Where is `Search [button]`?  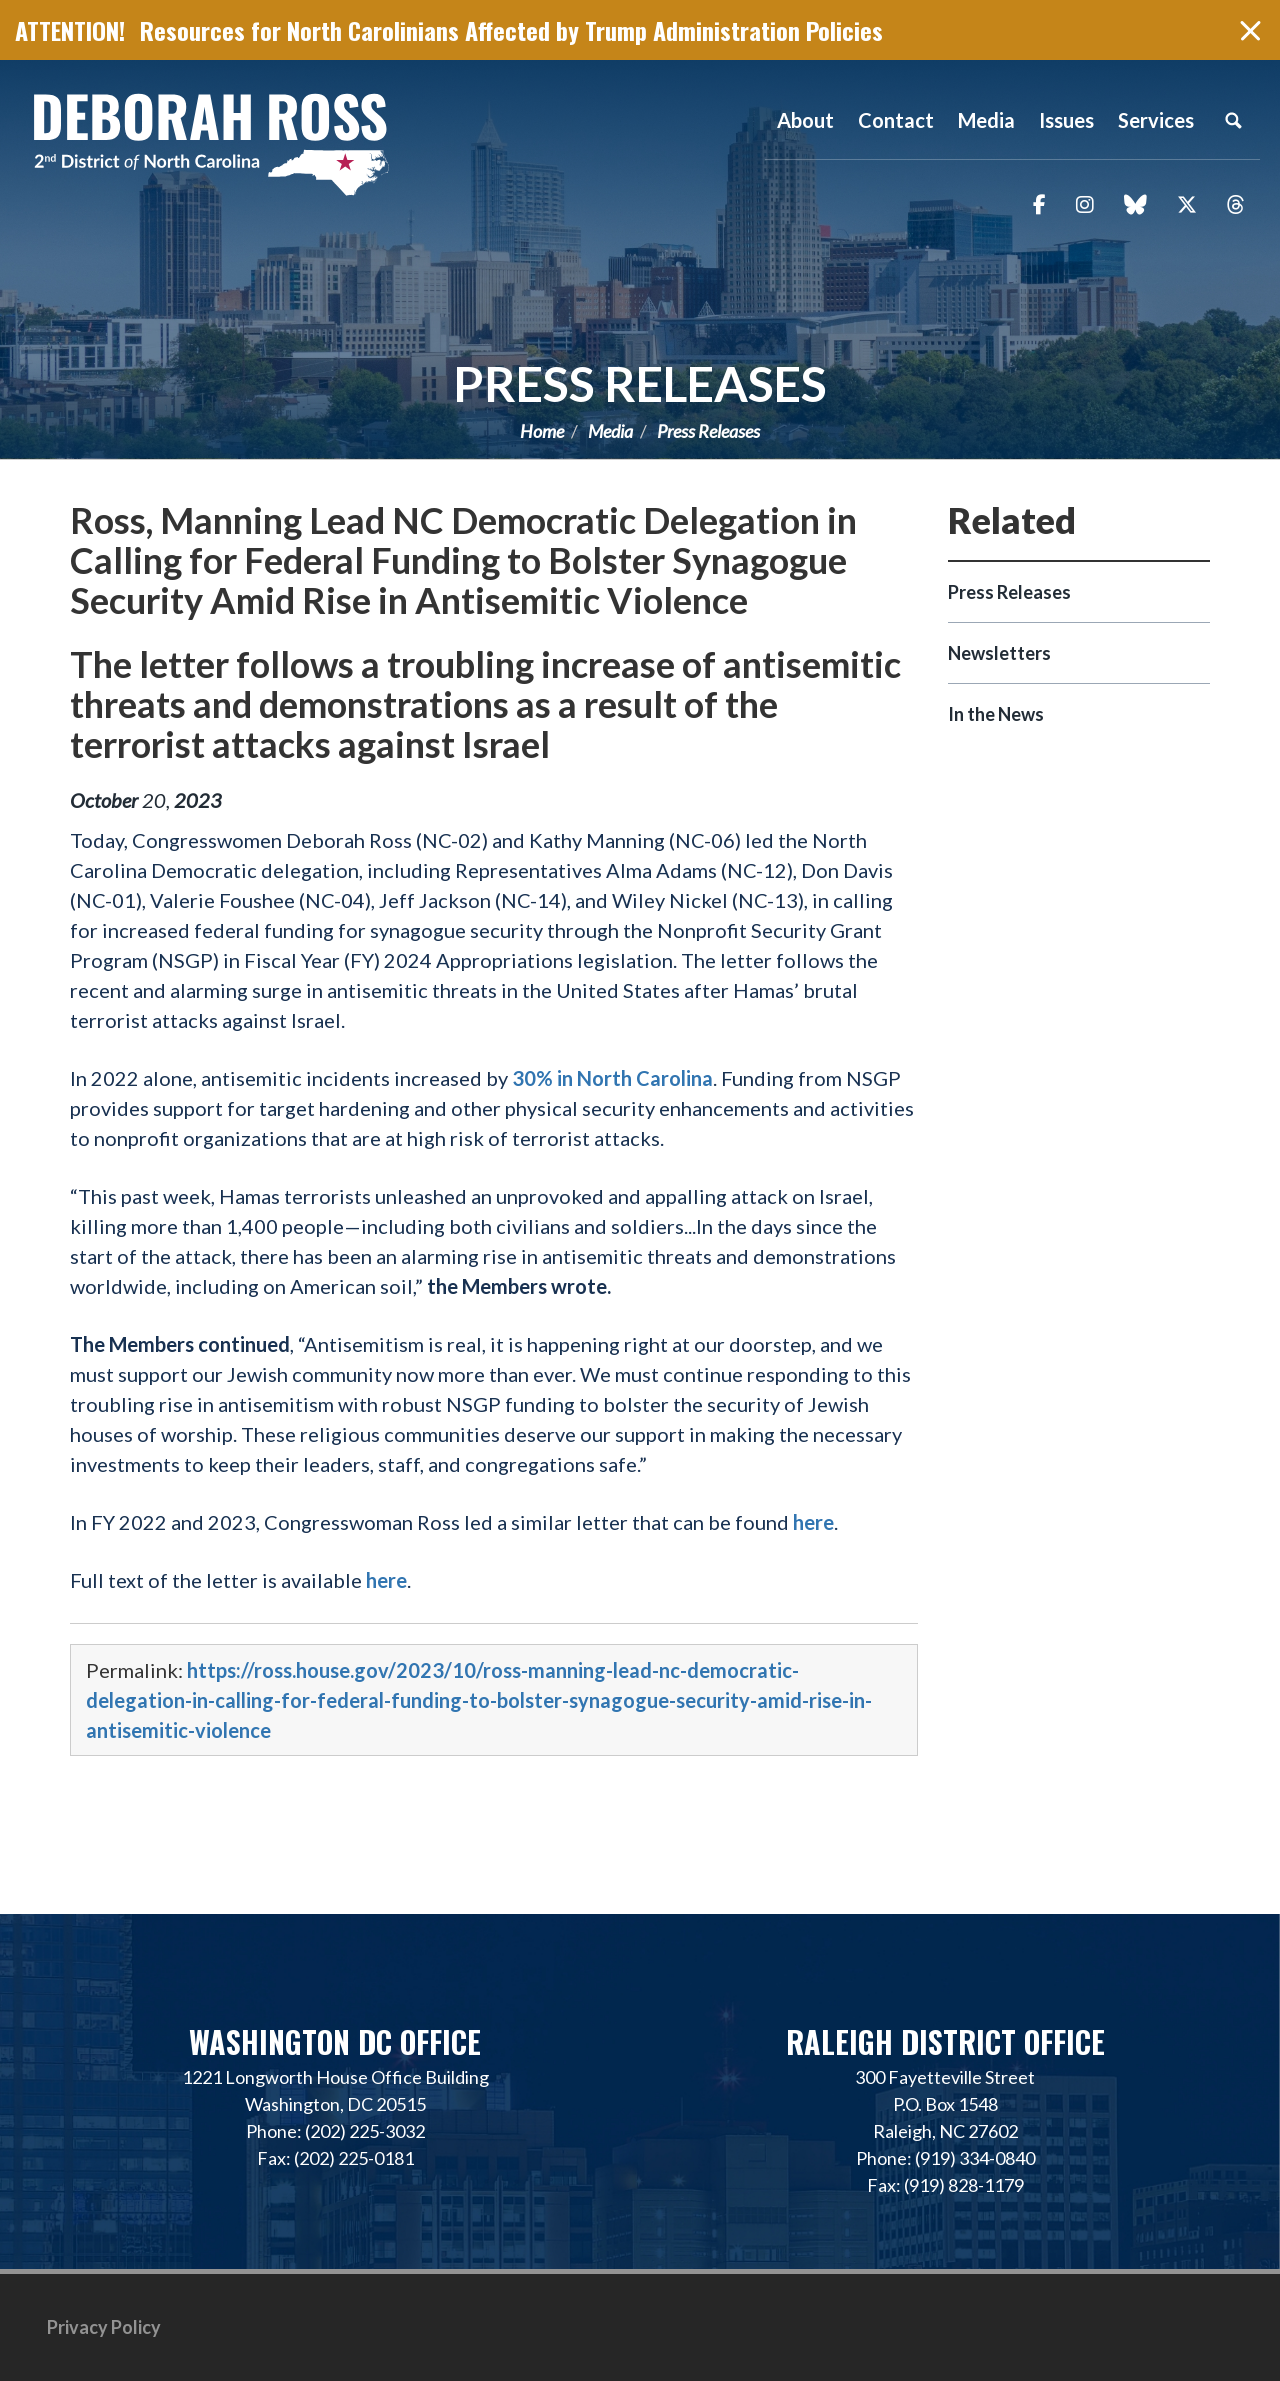 Search [button] is located at coordinates (1233, 120).